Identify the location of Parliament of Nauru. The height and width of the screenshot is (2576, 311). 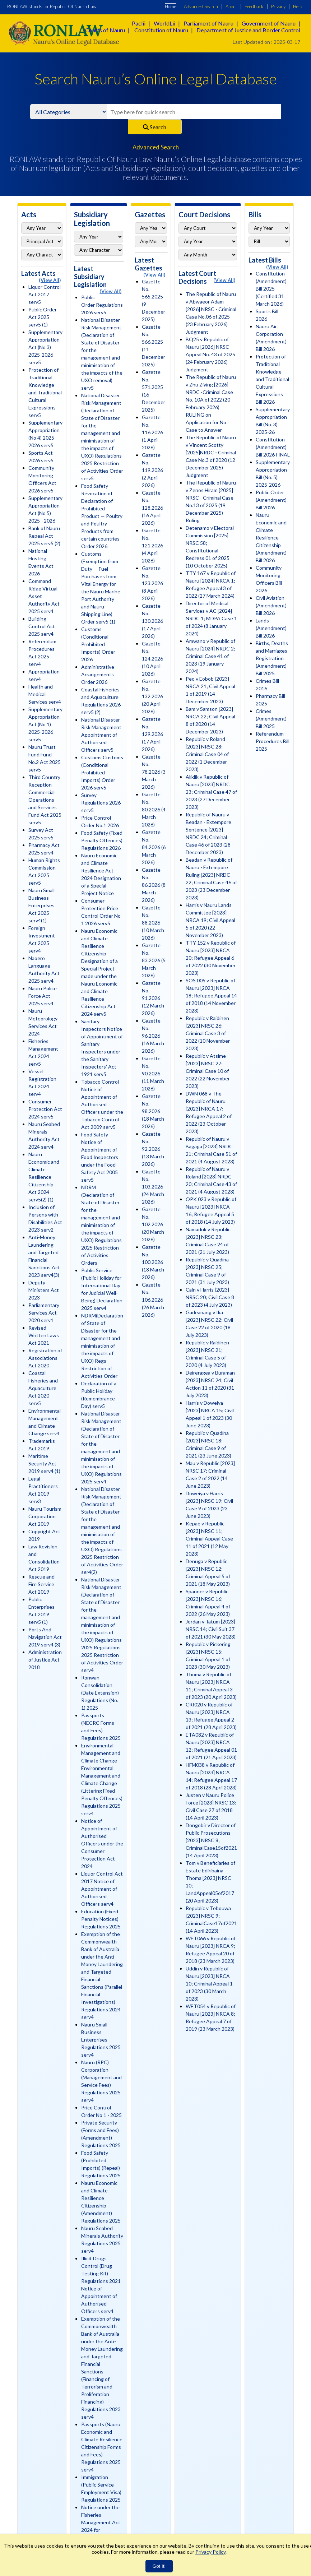
(208, 23).